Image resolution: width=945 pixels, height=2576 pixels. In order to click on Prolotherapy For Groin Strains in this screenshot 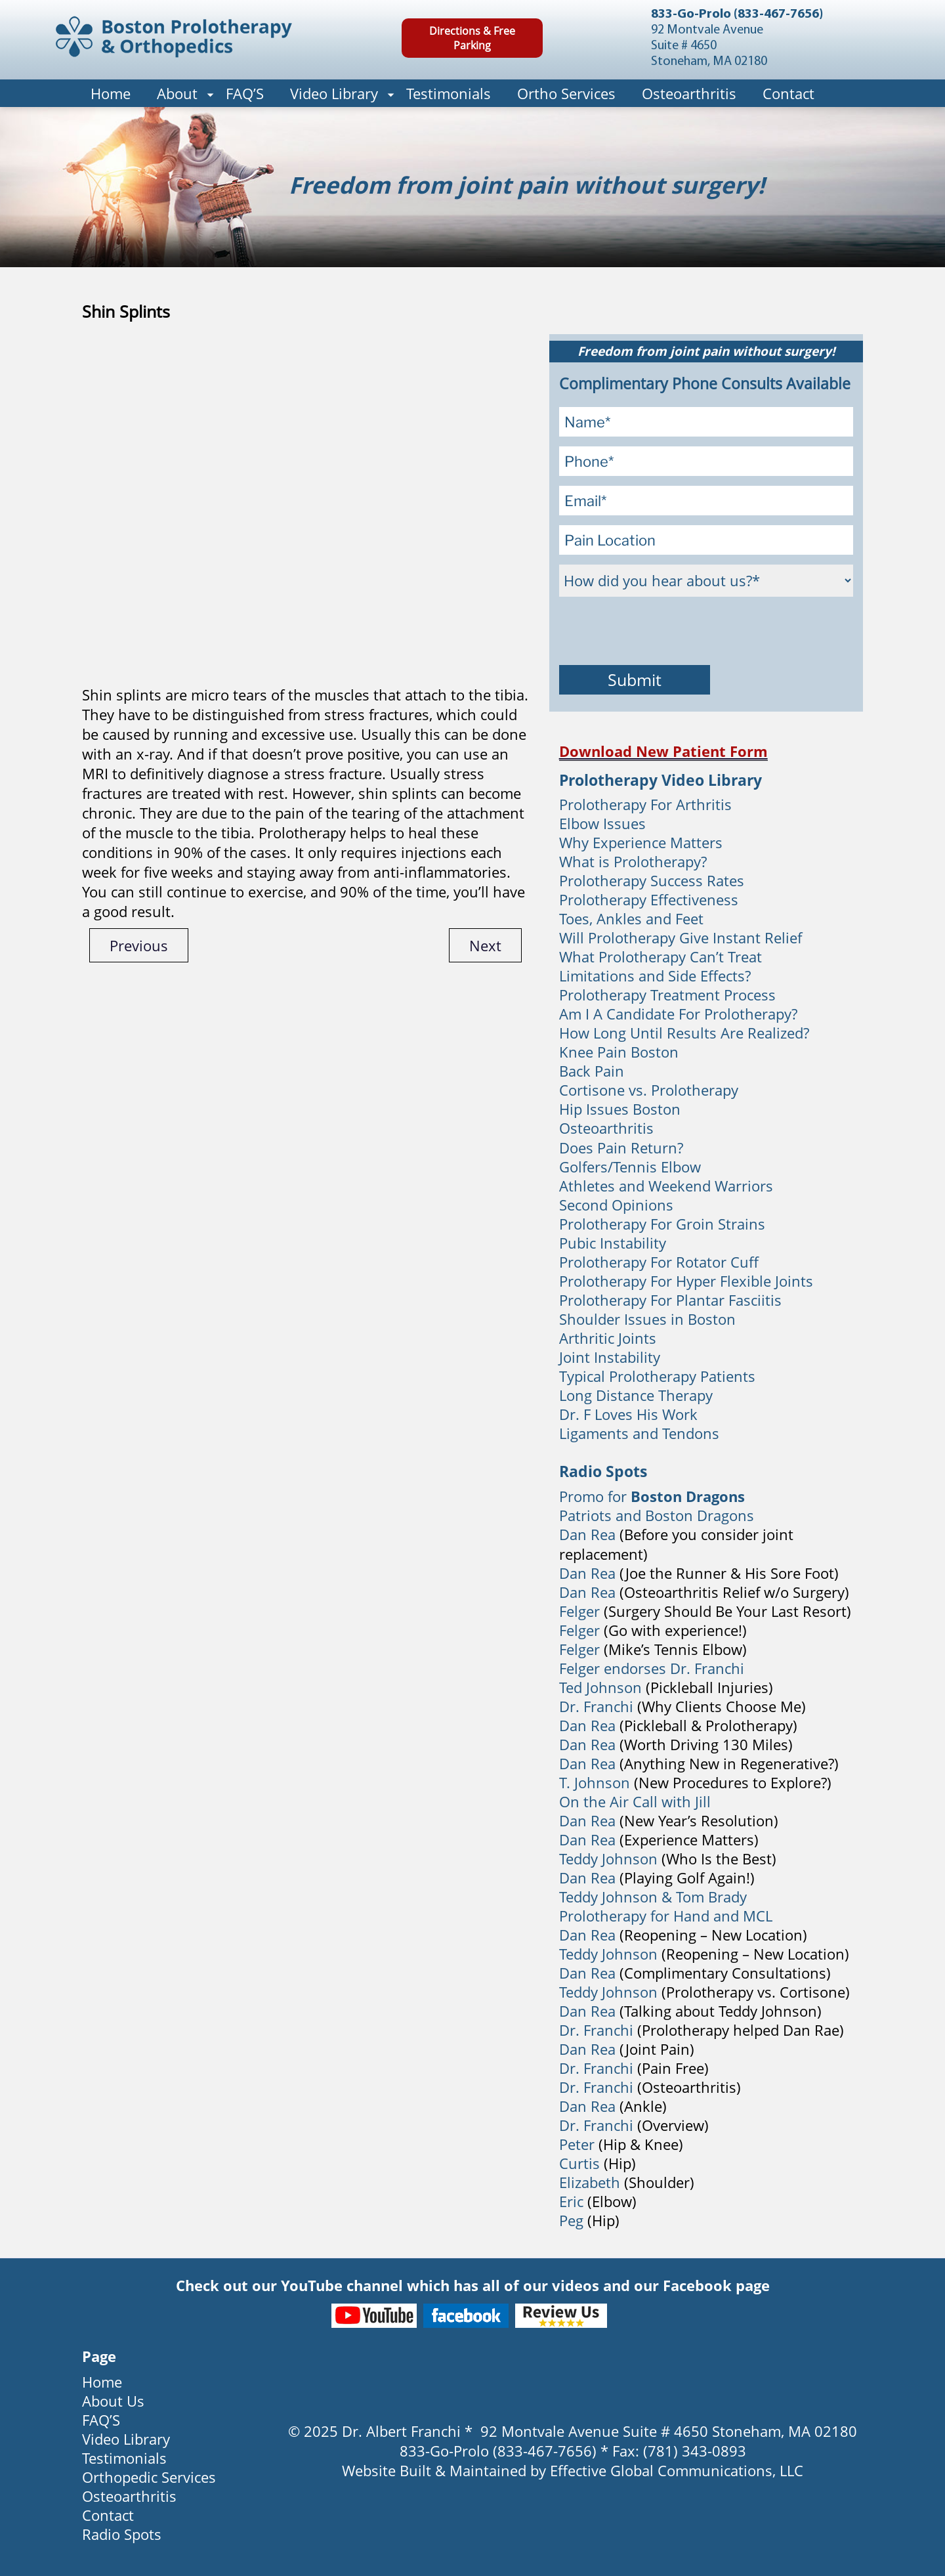, I will do `click(662, 1224)`.